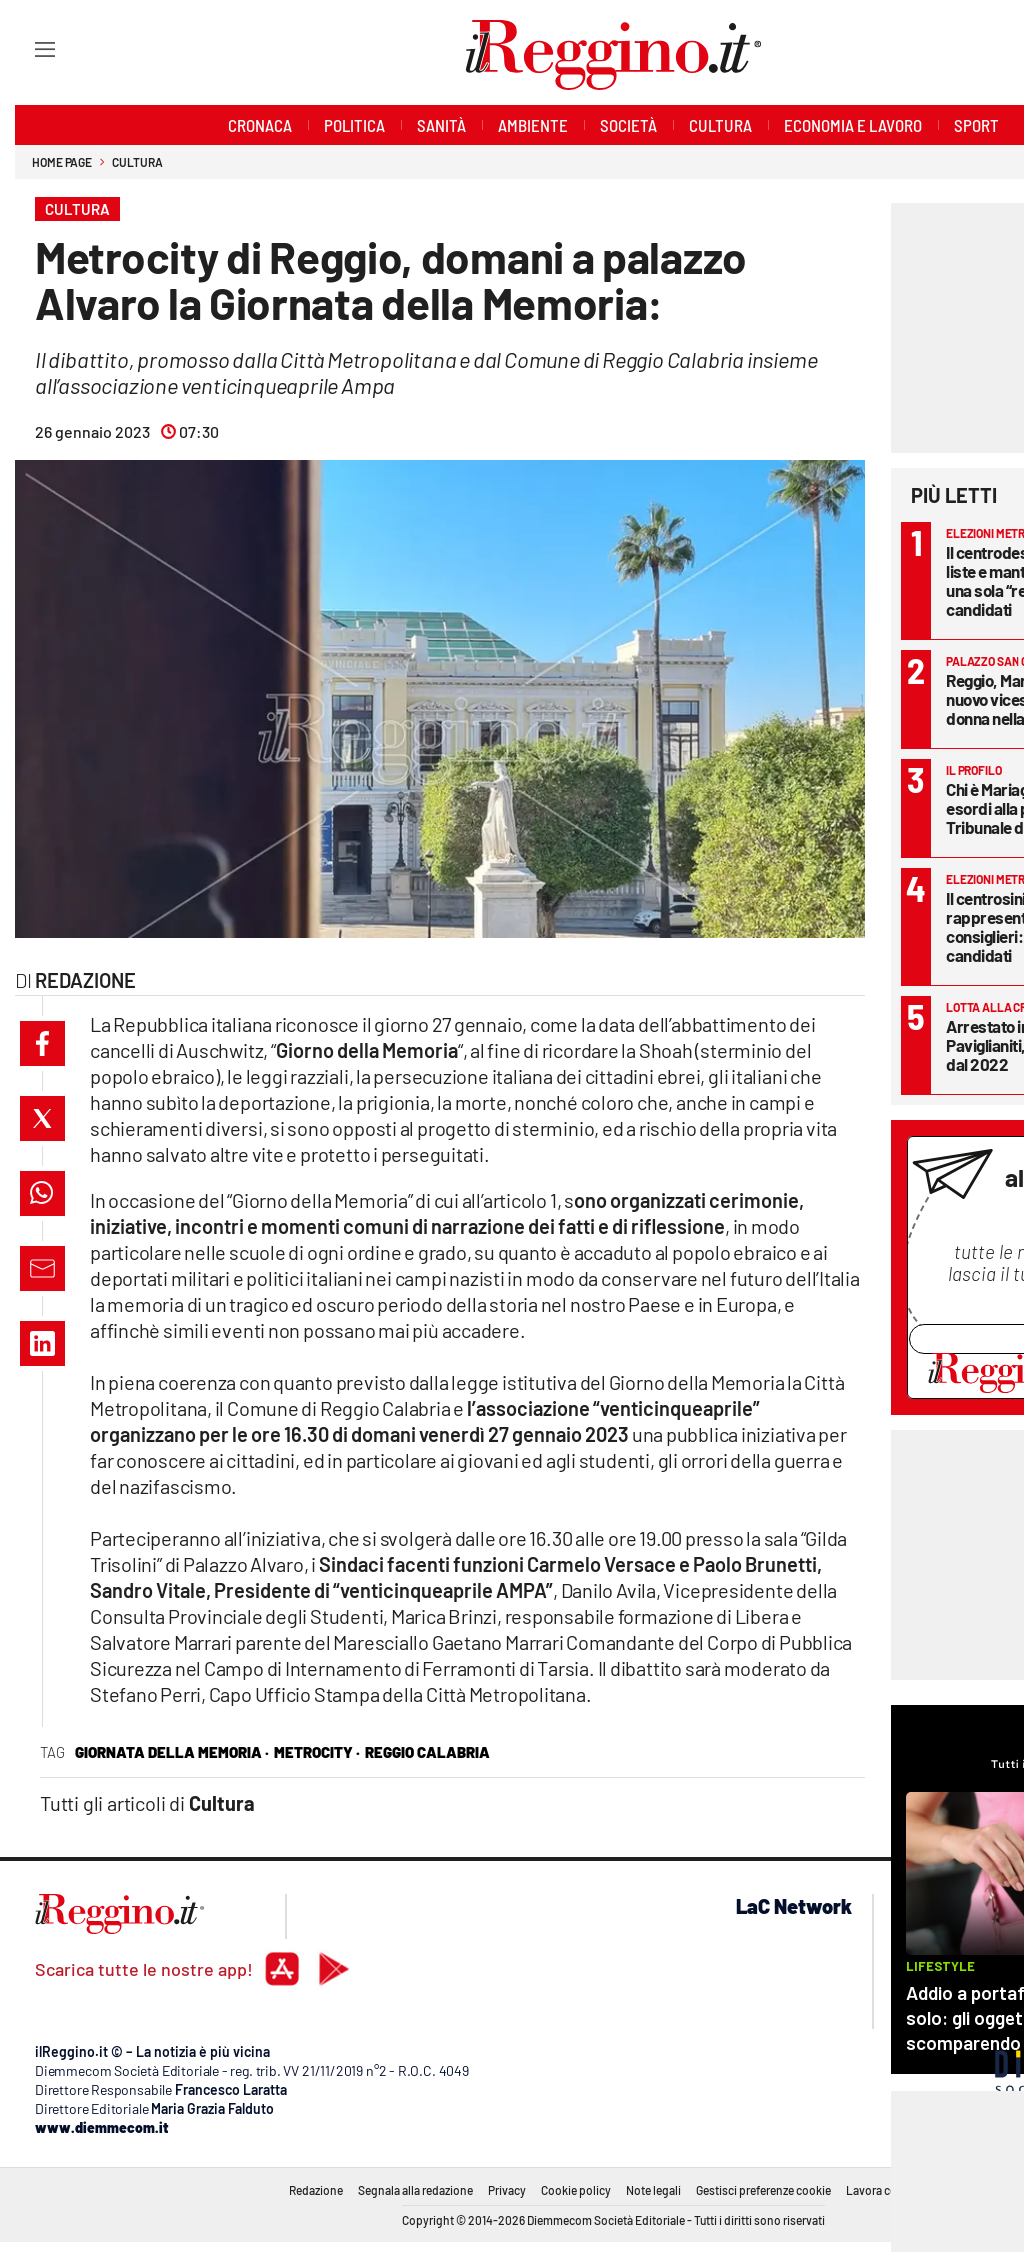 The height and width of the screenshot is (2252, 1024). I want to click on Cultura, so click(137, 162).